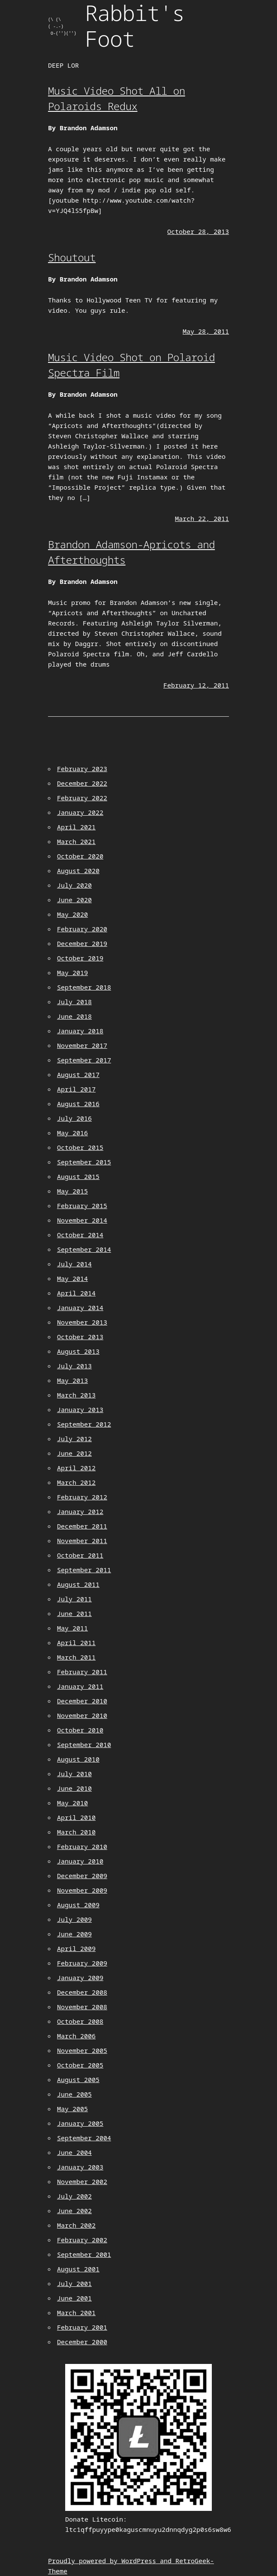 This screenshot has width=277, height=2576. Describe the element at coordinates (80, 1147) in the screenshot. I see `October 2015` at that location.